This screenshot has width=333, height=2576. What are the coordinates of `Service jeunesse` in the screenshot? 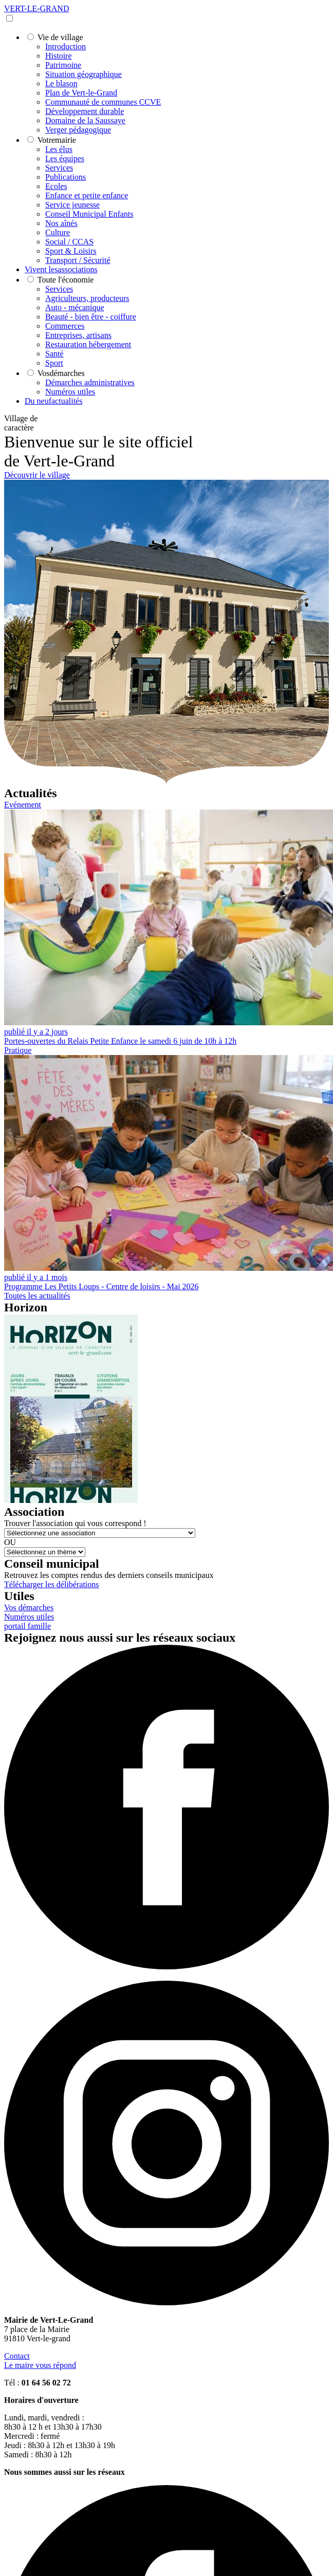 It's located at (72, 204).